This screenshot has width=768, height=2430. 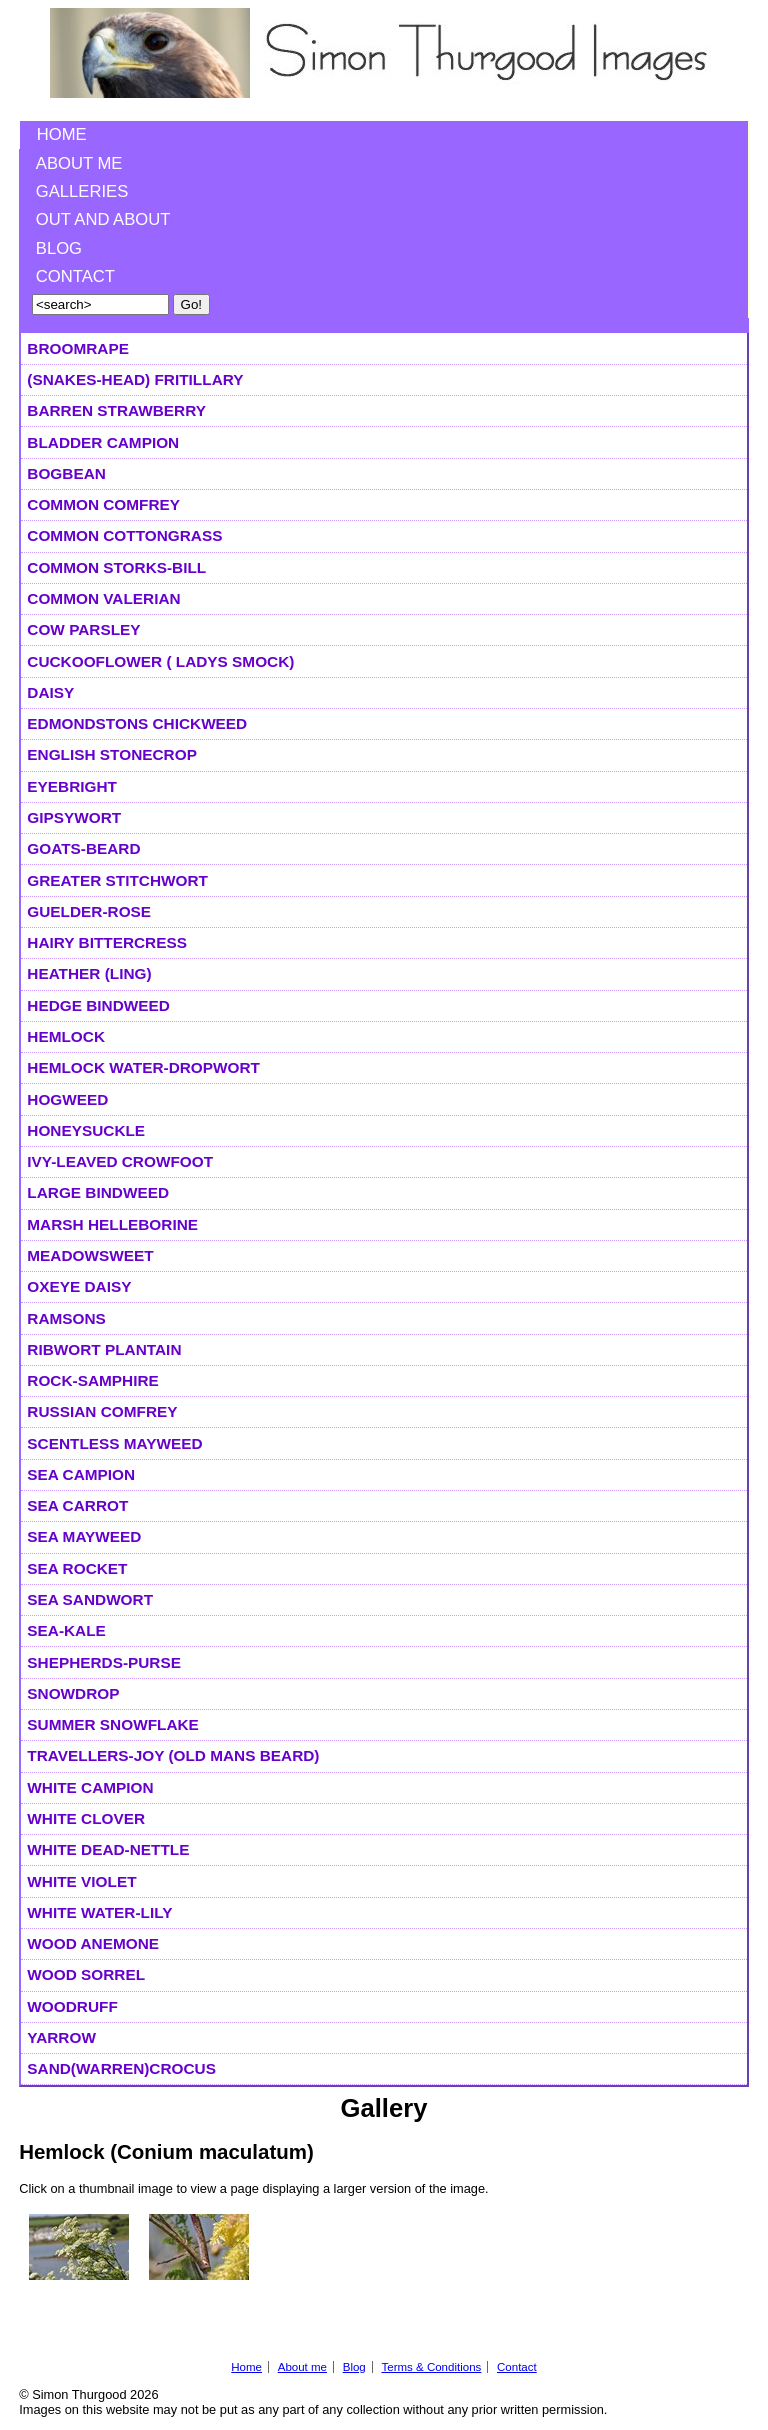 What do you see at coordinates (66, 1036) in the screenshot?
I see `Hemlock` at bounding box center [66, 1036].